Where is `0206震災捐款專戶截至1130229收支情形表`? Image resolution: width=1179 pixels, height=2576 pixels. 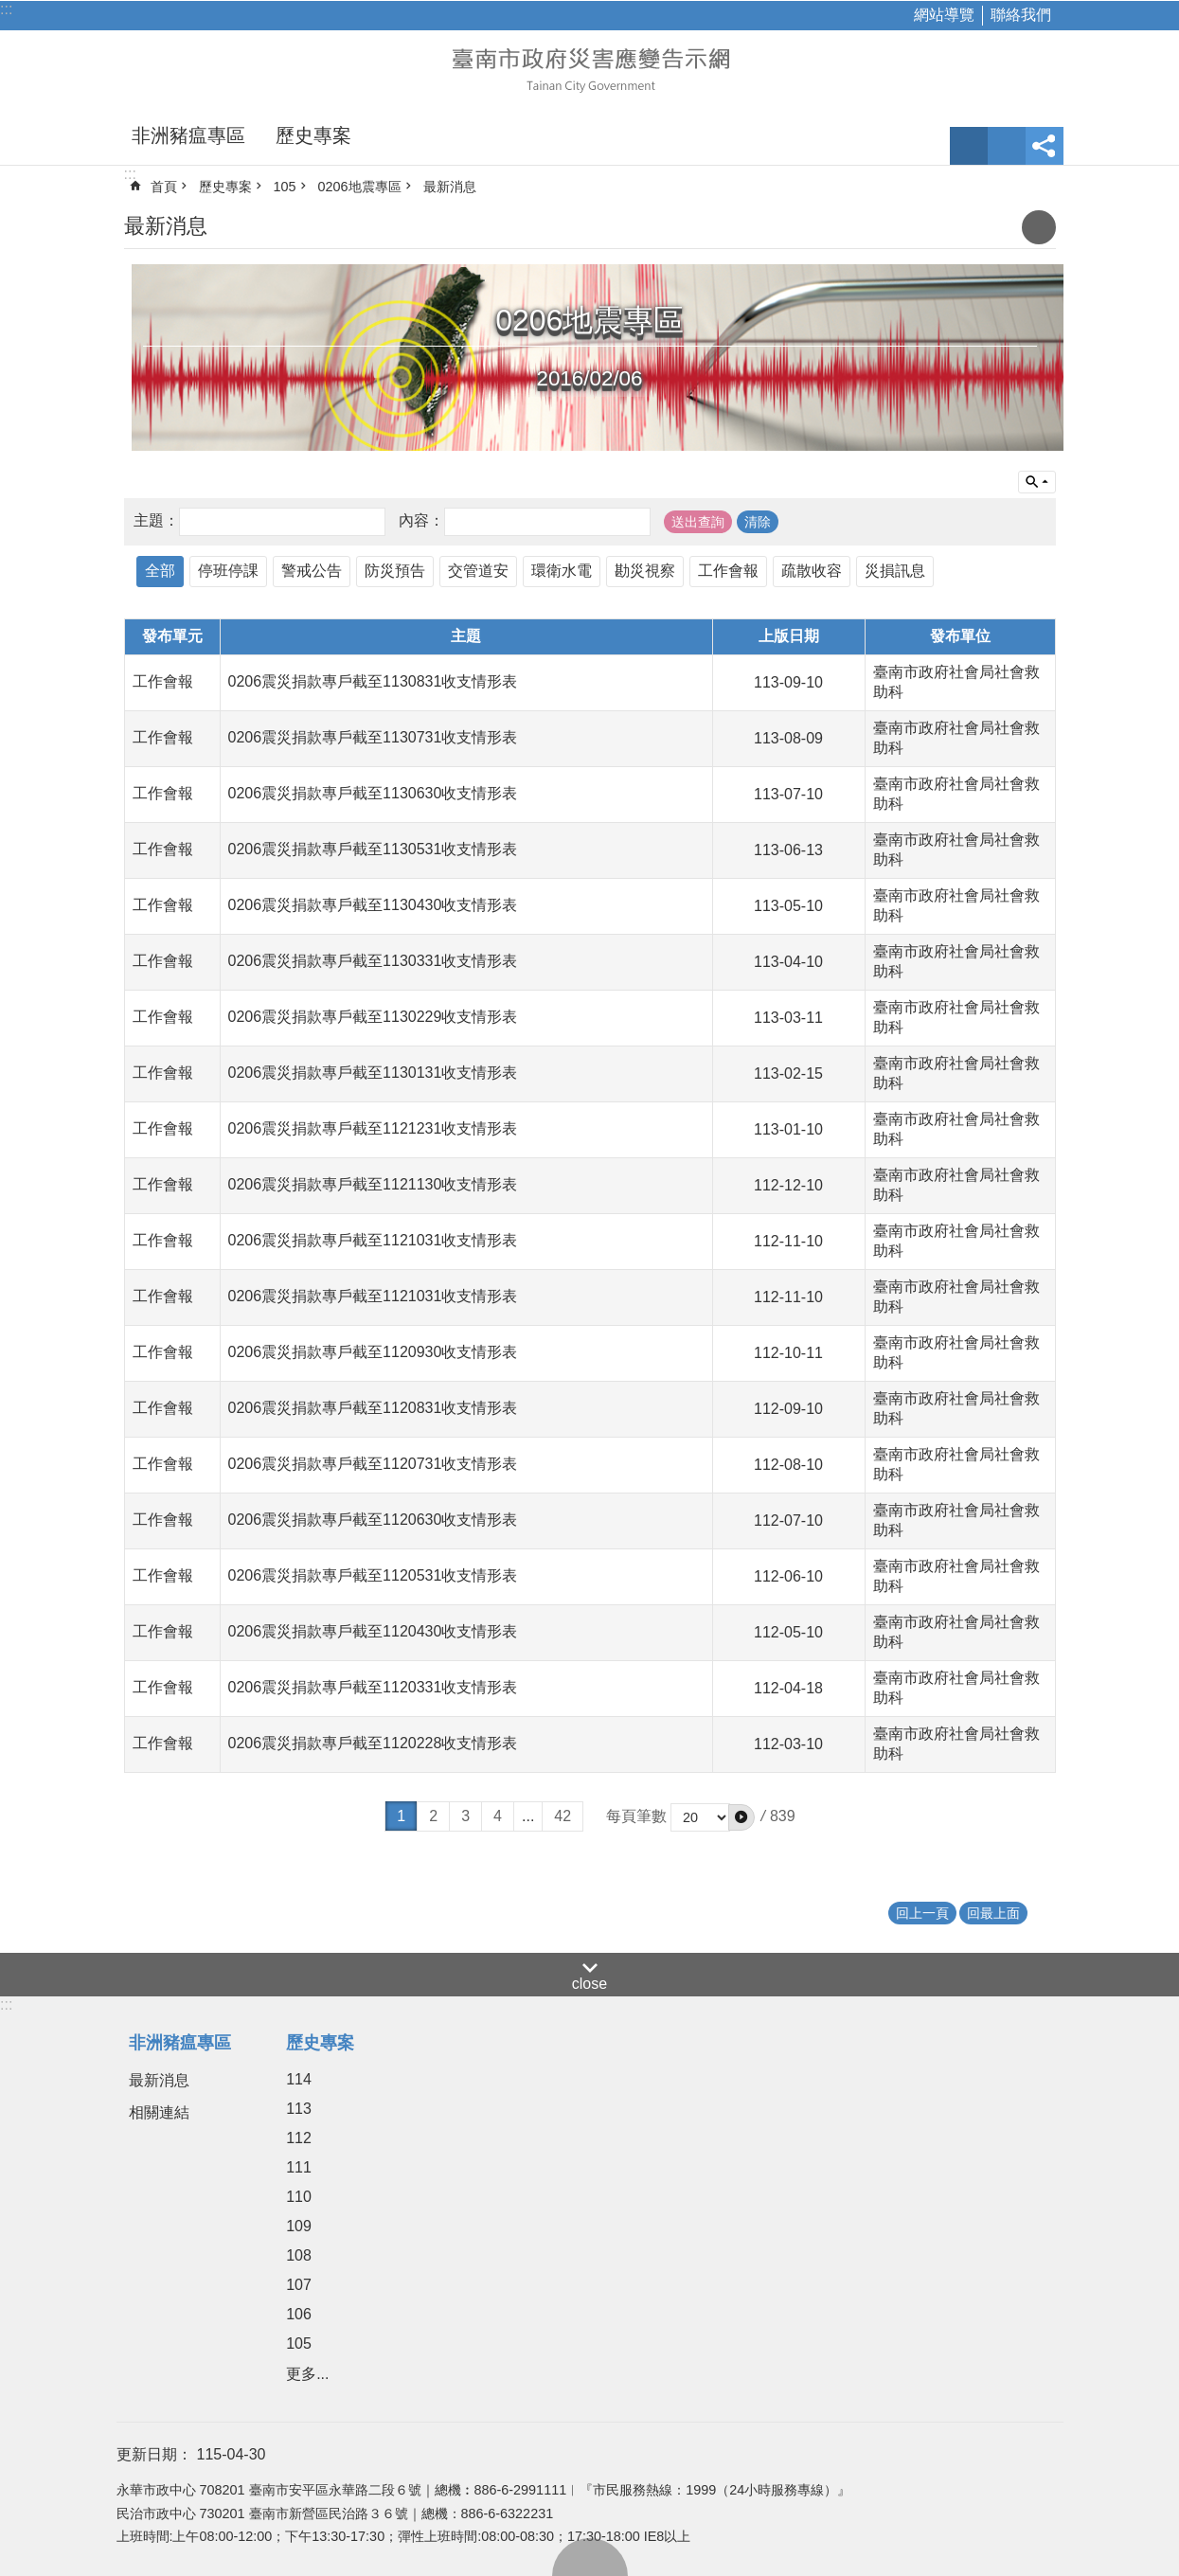
0206震災捐款專戶截至1130229收支情形表 is located at coordinates (373, 1017).